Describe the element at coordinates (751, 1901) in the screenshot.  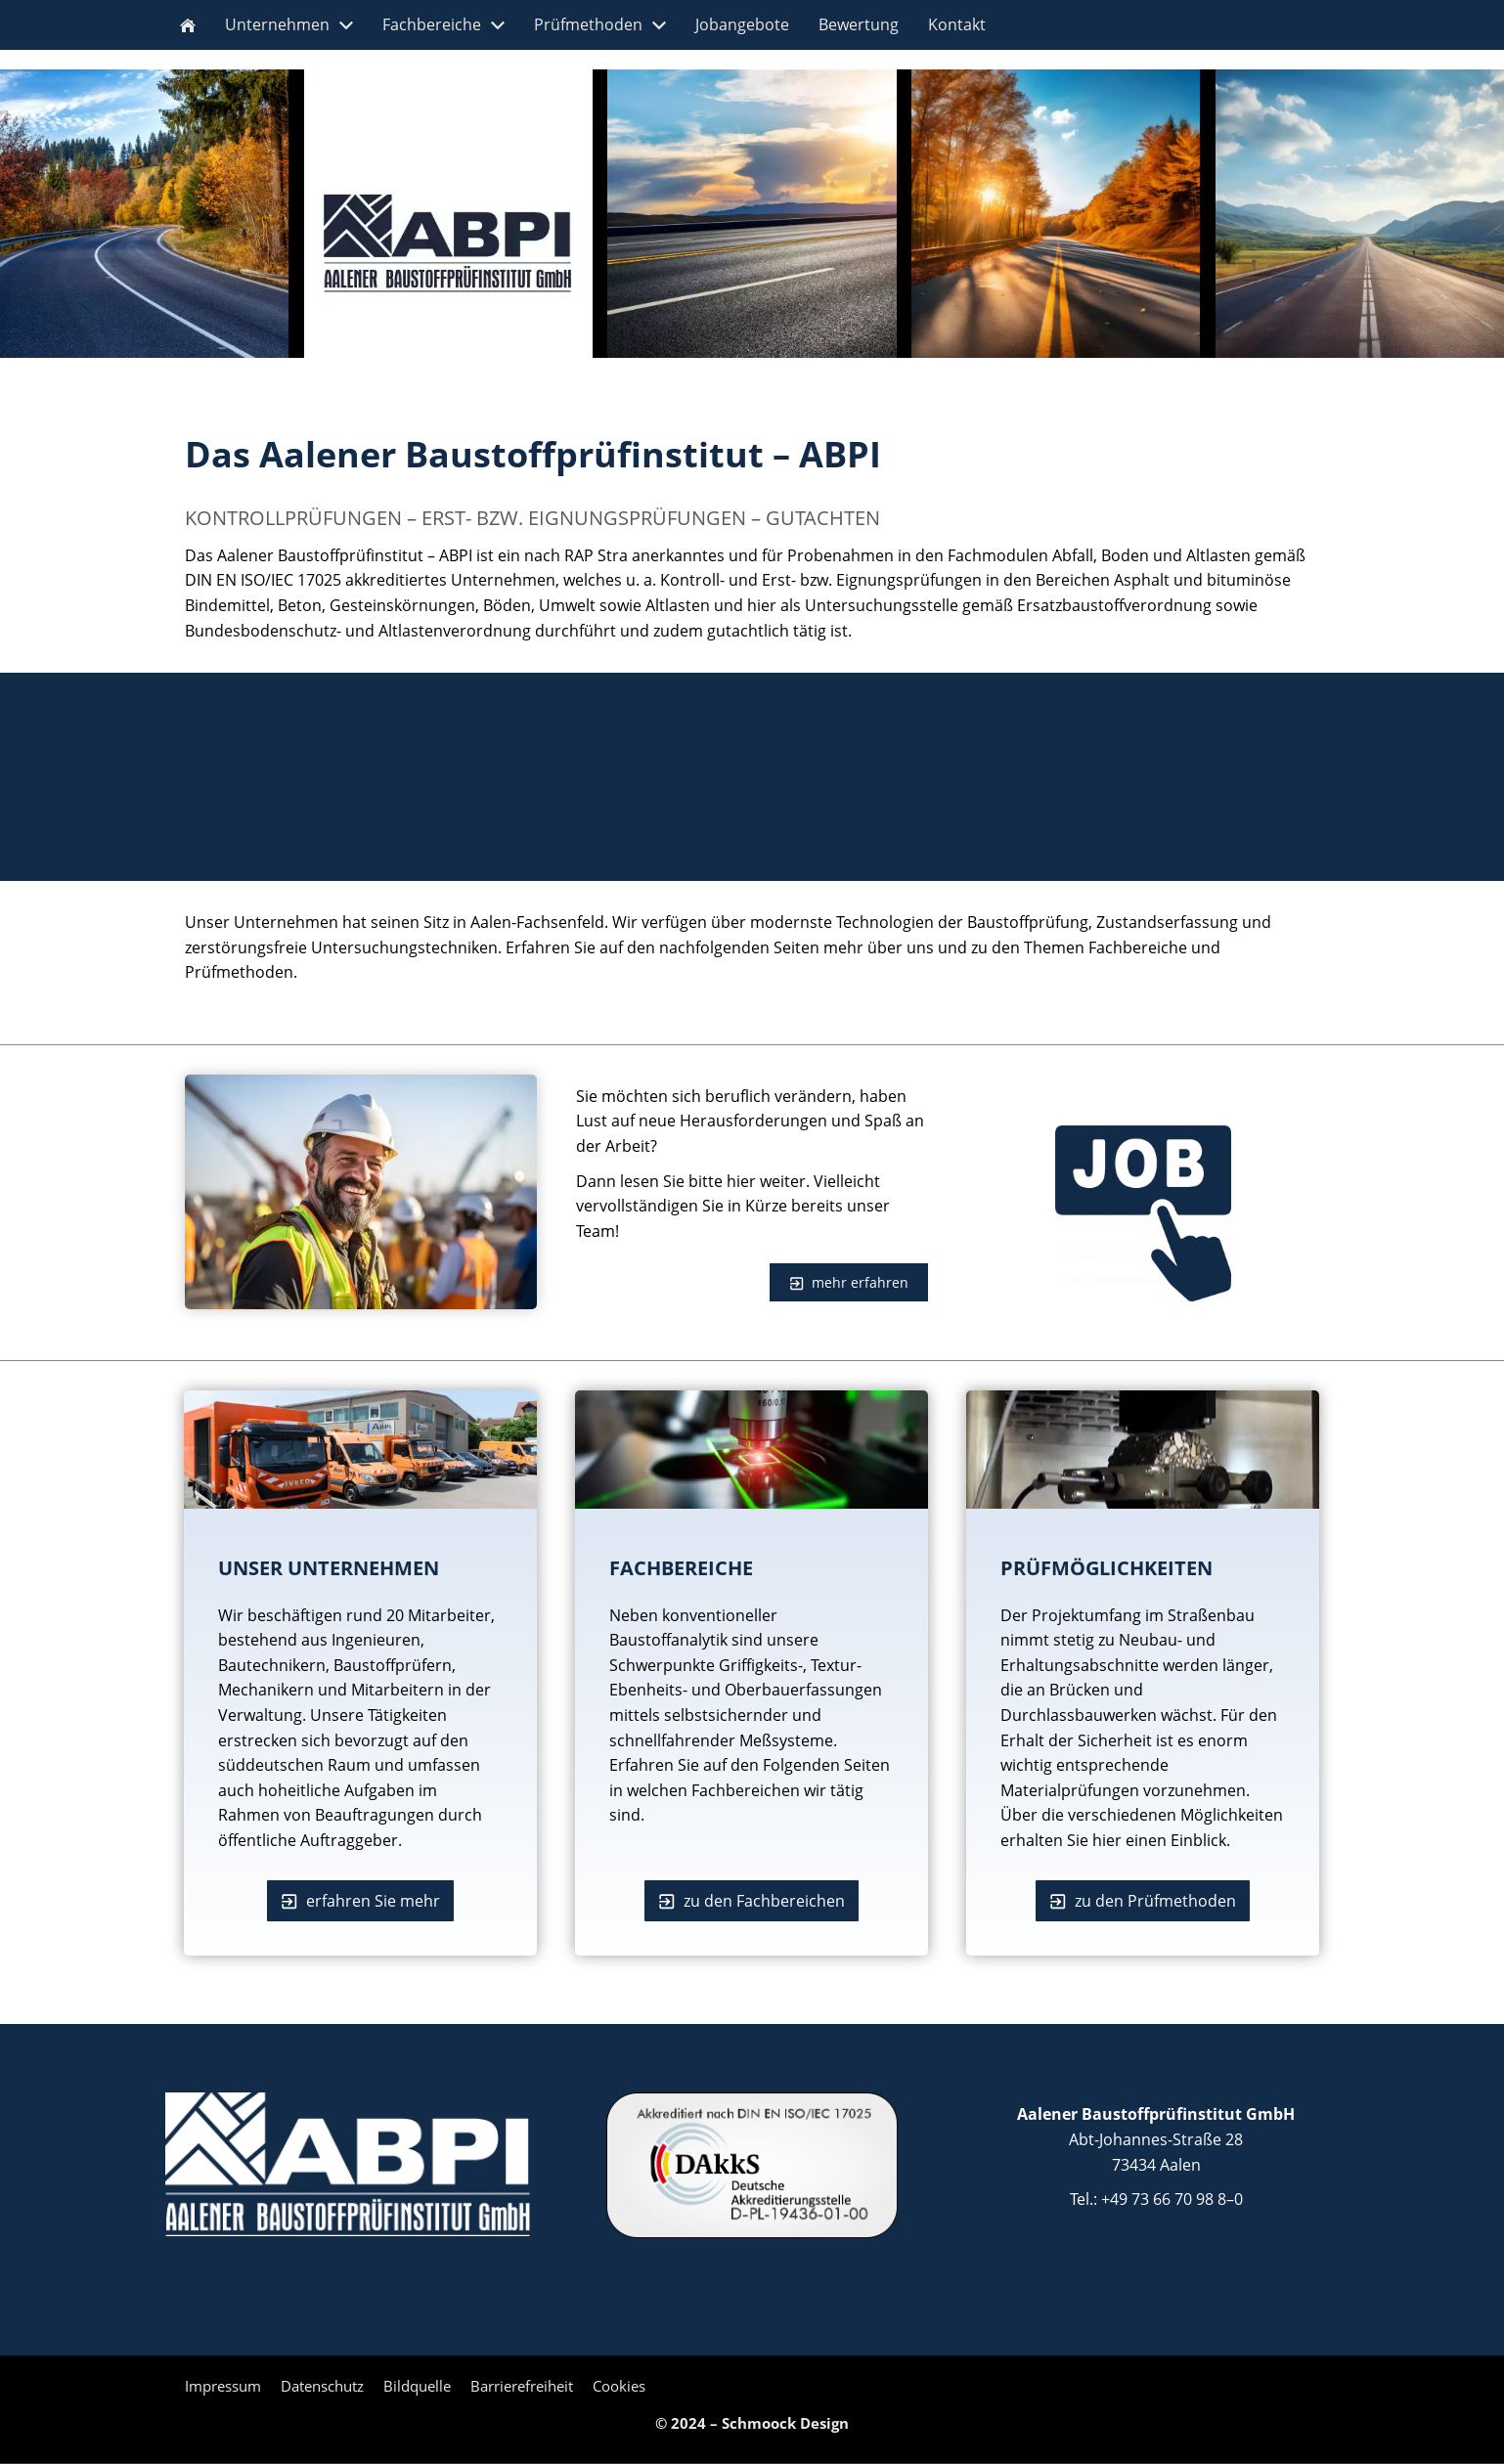
I see `zu den Fachbereichen` at that location.